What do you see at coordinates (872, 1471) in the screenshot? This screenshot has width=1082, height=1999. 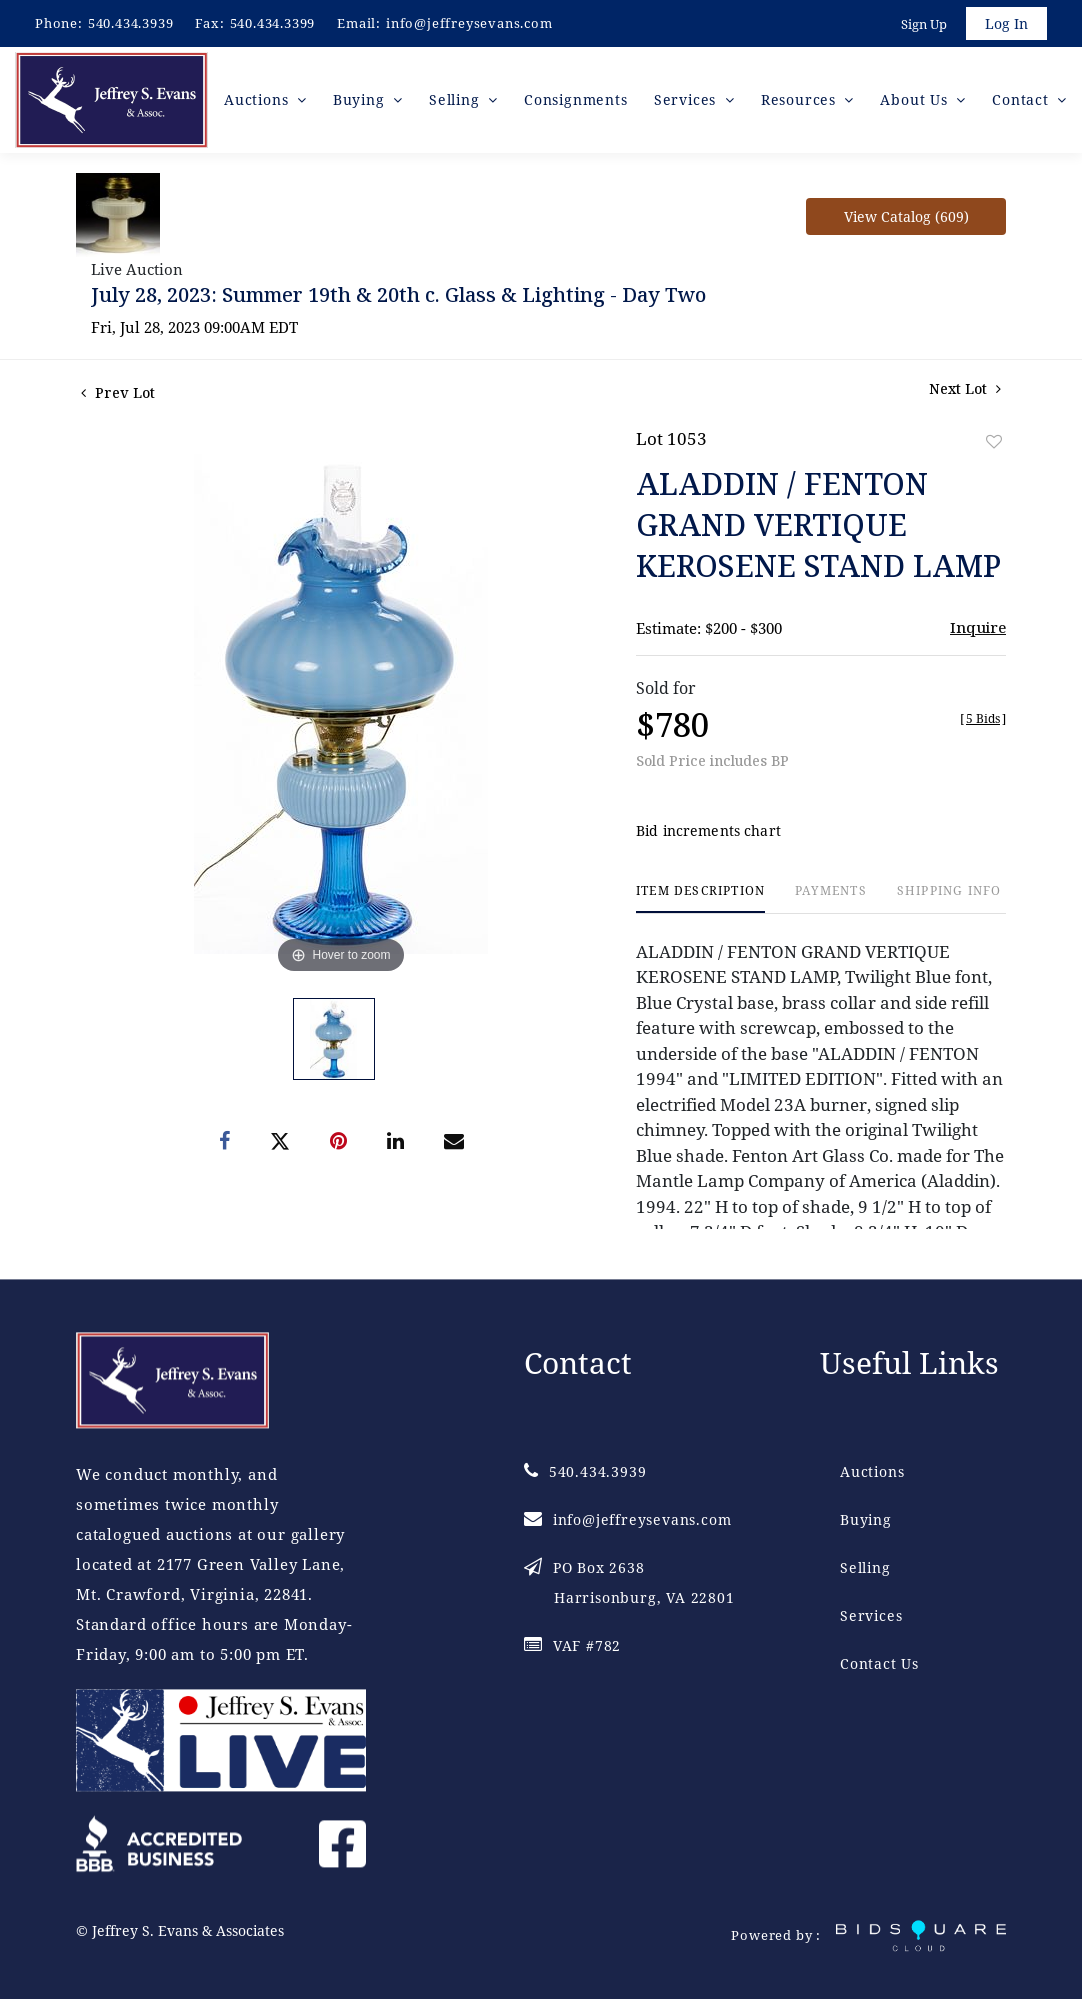 I see `Auctions` at bounding box center [872, 1471].